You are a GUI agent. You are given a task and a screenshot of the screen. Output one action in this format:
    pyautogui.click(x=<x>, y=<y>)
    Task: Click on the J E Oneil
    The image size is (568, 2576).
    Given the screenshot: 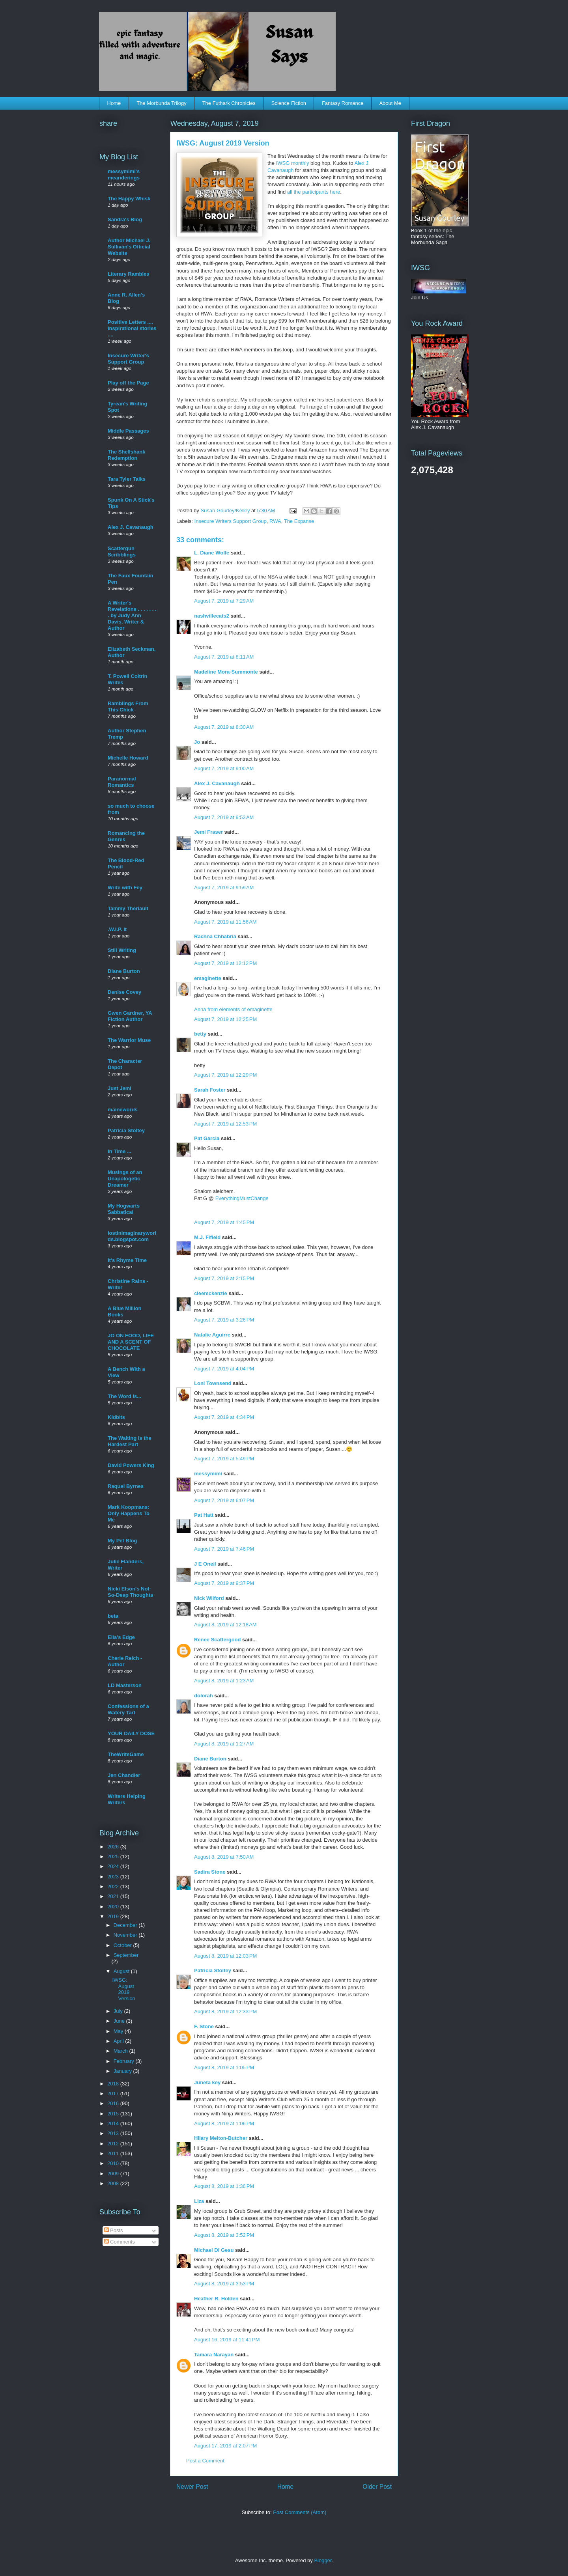 What is the action you would take?
    pyautogui.click(x=205, y=1564)
    